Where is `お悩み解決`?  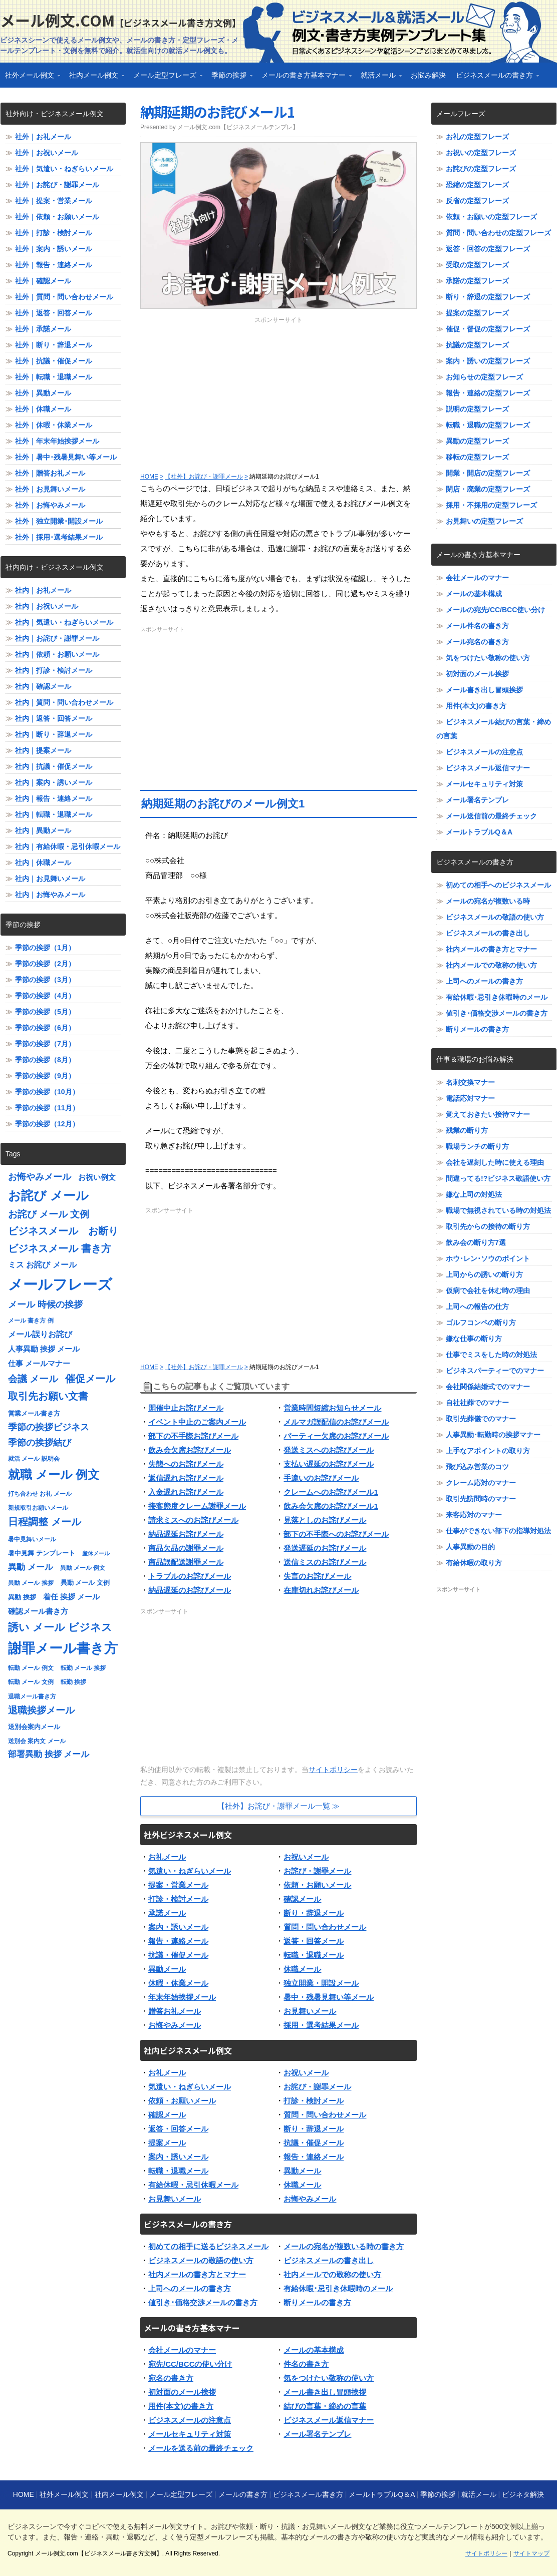
お悩み解決 is located at coordinates (428, 75).